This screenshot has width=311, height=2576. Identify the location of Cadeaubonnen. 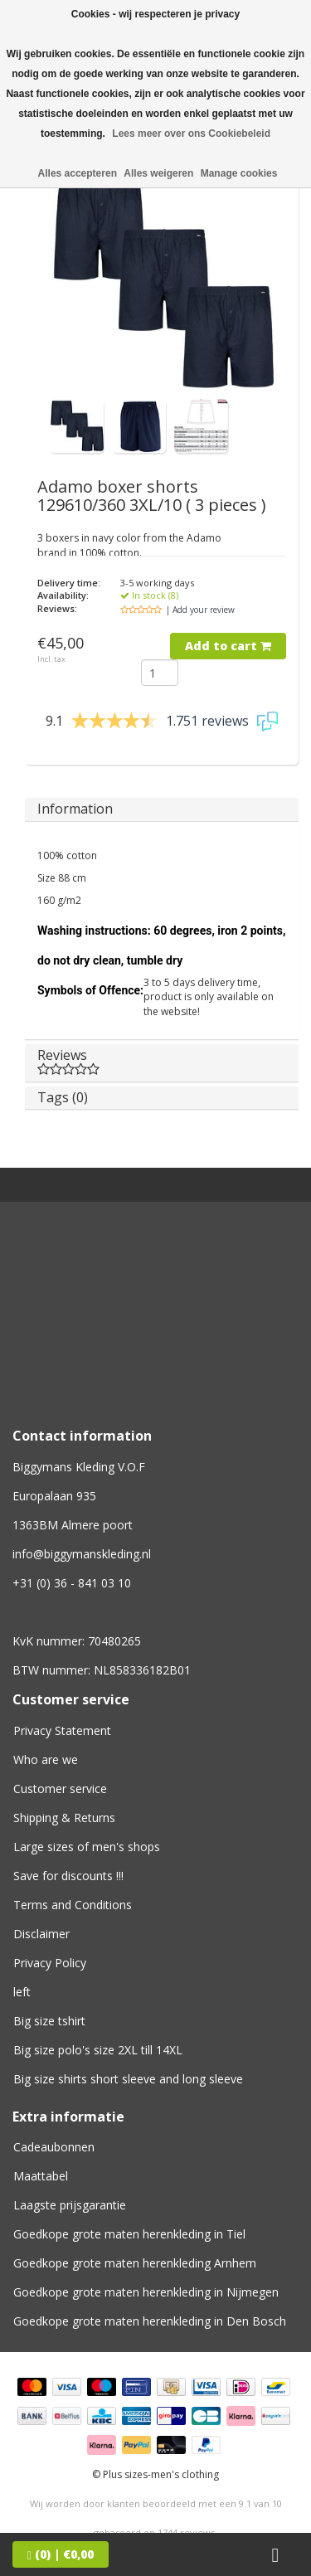
(54, 2147).